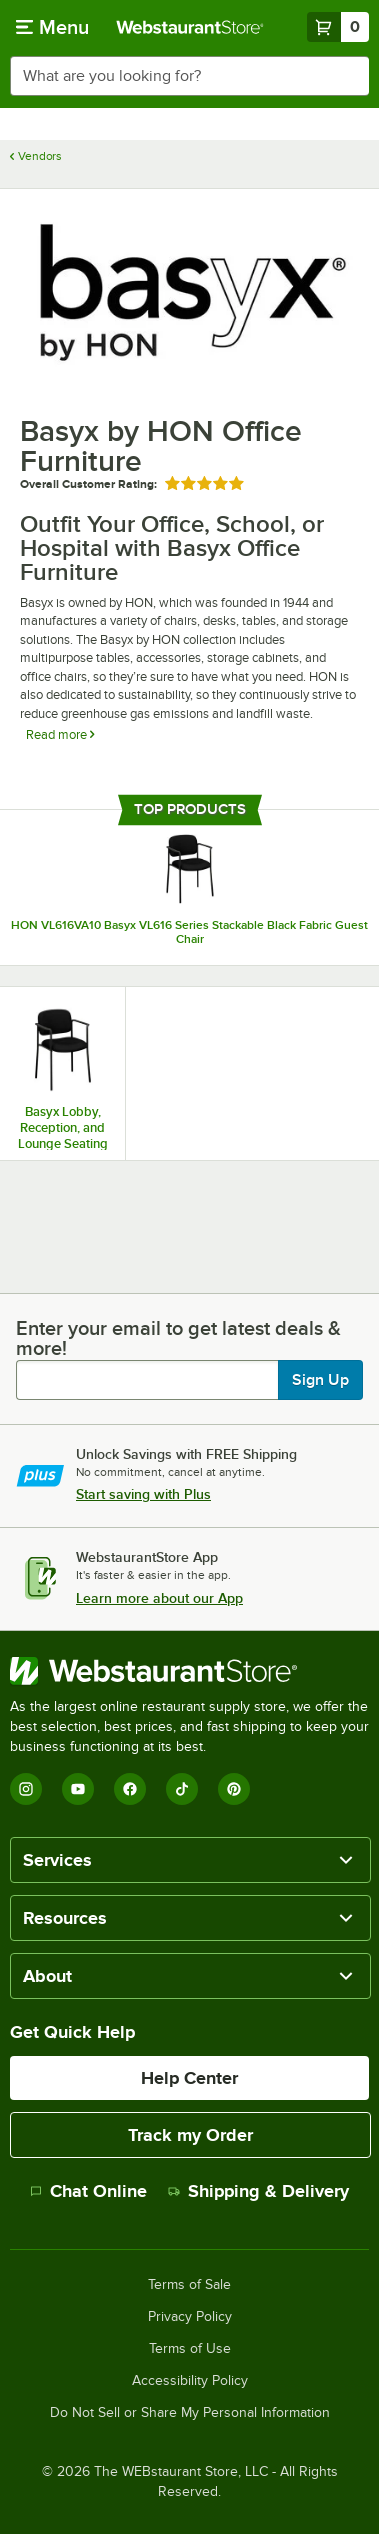 The height and width of the screenshot is (2534, 379). I want to click on Do Not Sell or Share My Personal Information, so click(190, 2413).